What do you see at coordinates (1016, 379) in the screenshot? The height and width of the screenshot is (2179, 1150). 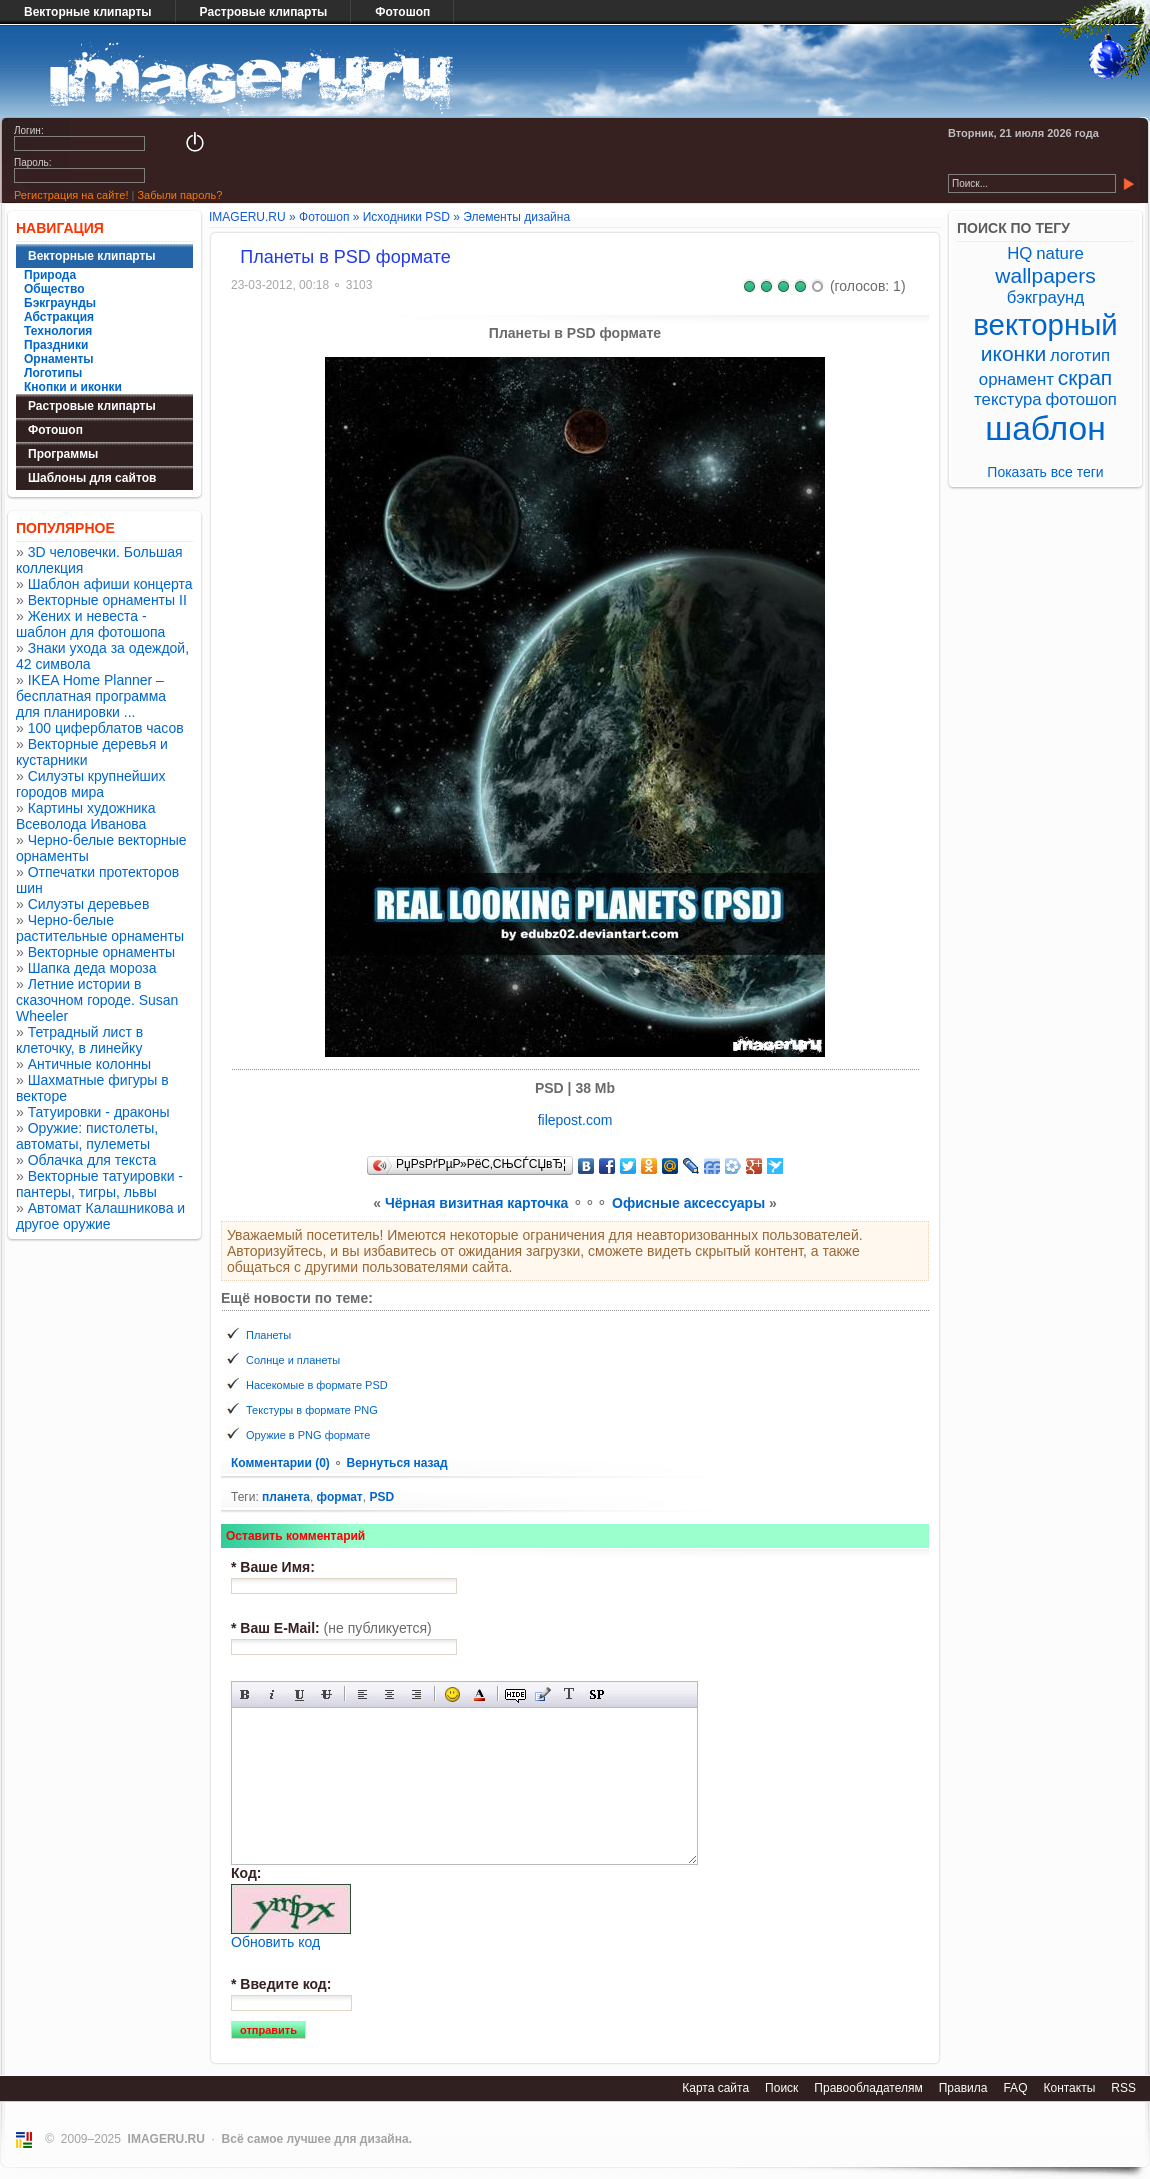 I see `орнамент` at bounding box center [1016, 379].